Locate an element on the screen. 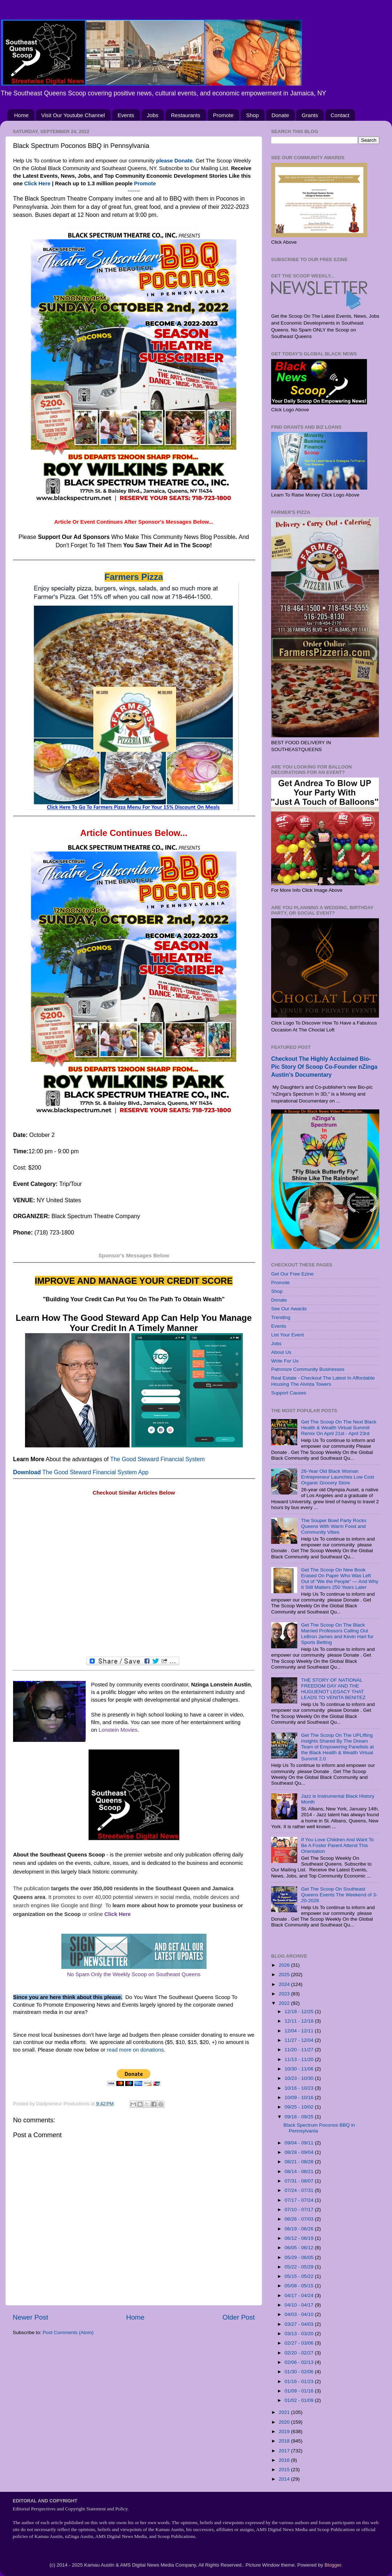 The width and height of the screenshot is (392, 2576). 2018 is located at coordinates (285, 2441).